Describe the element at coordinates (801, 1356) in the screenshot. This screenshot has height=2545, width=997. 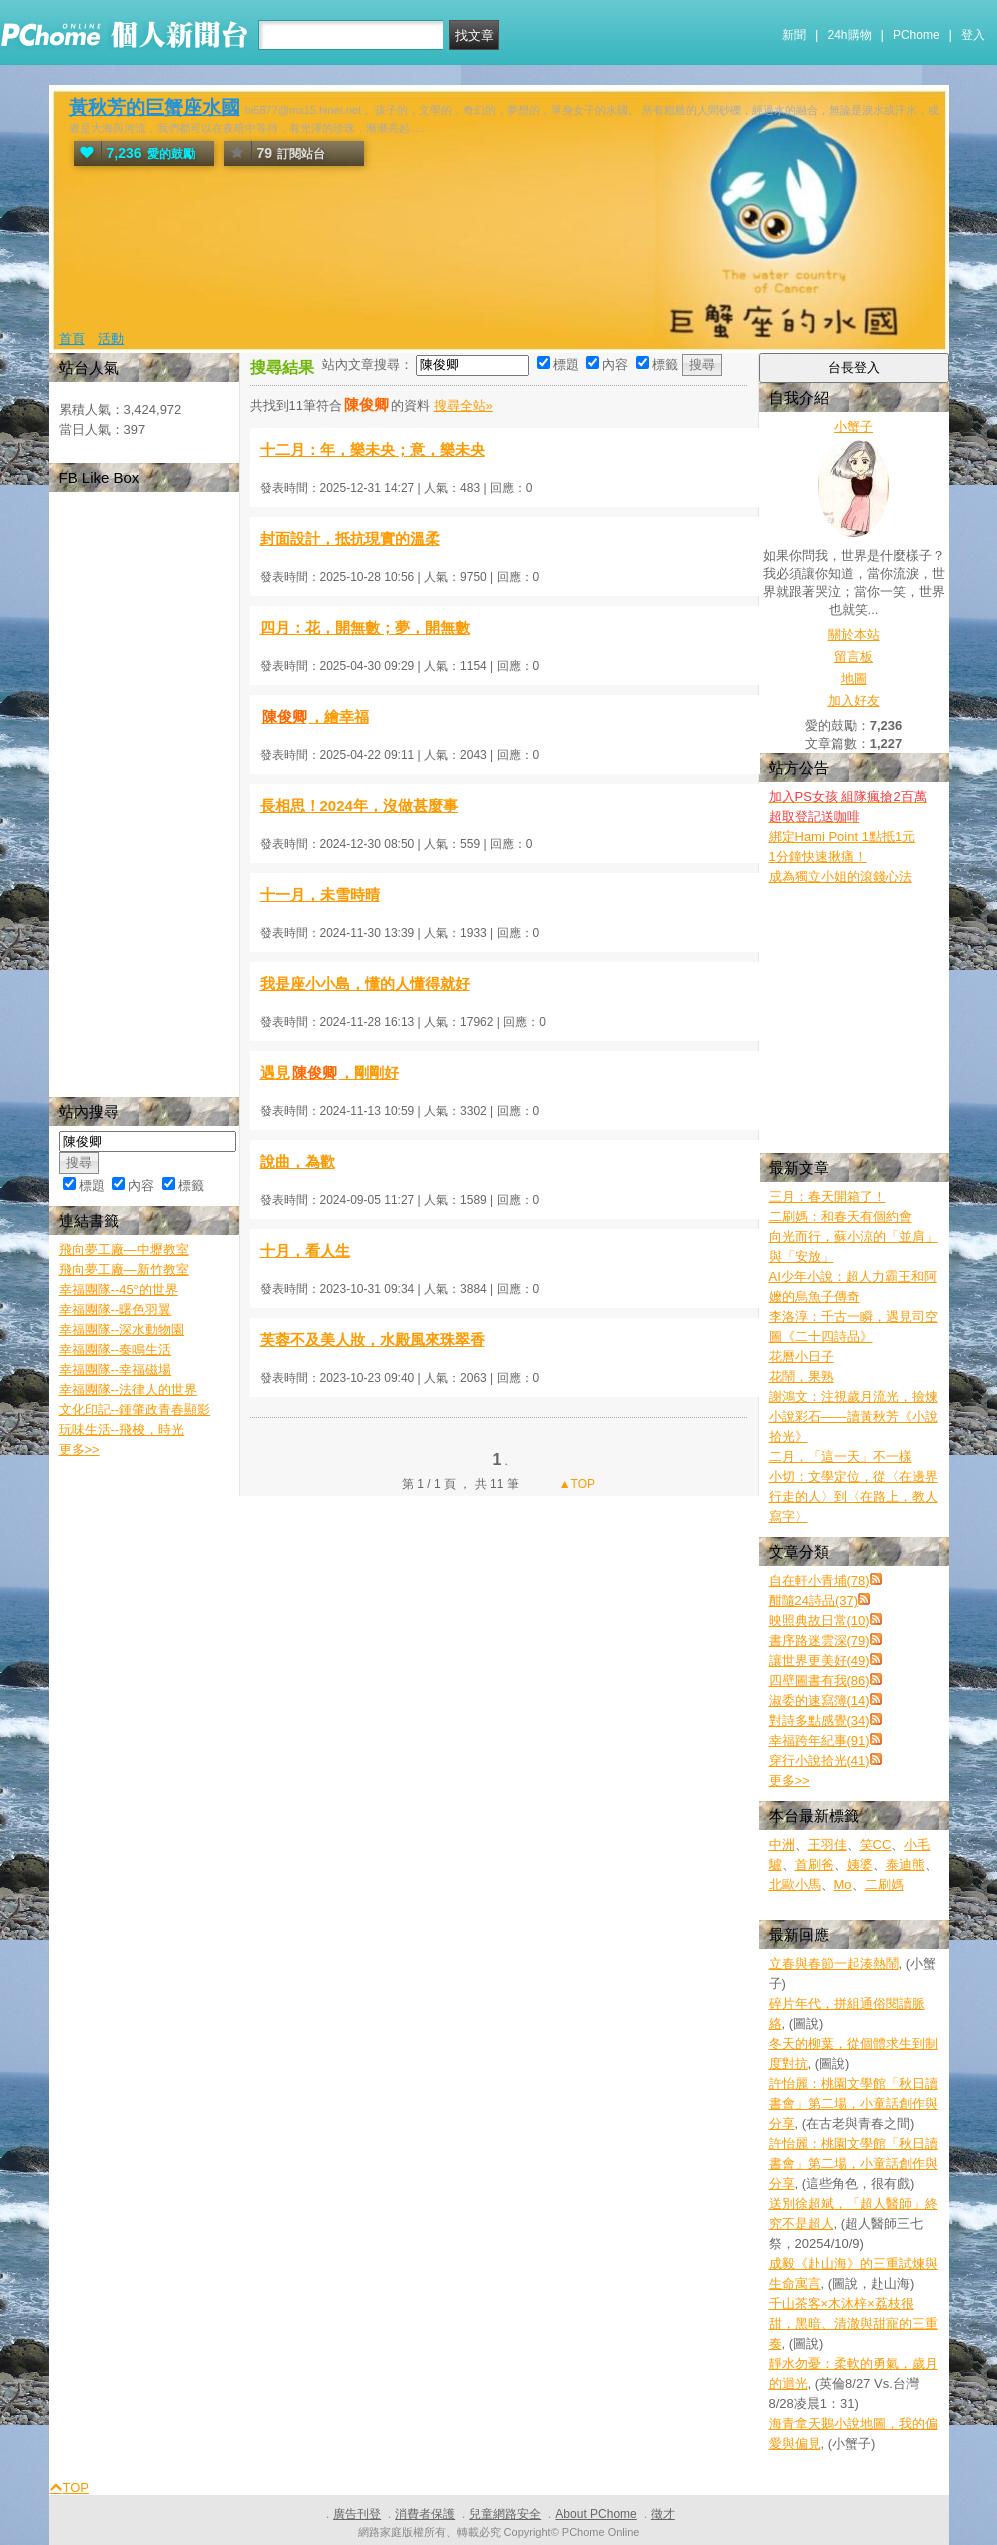
I see `花曆小日子` at that location.